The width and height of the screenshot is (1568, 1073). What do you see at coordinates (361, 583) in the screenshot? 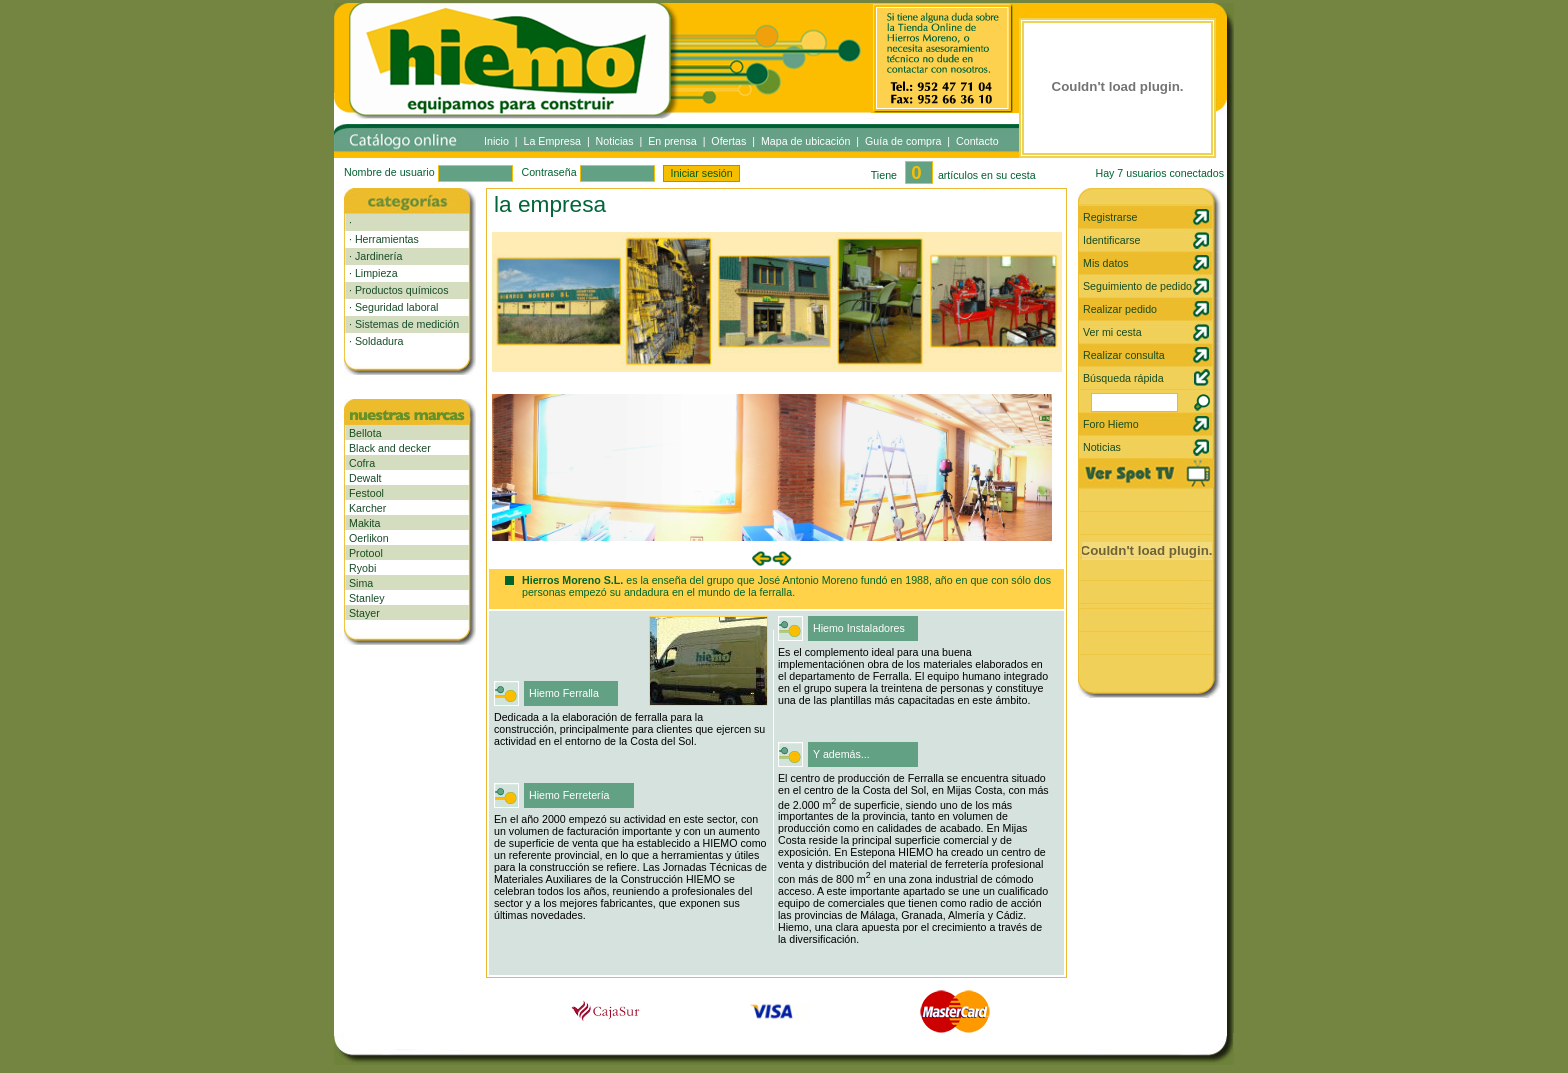
I see `Sima` at bounding box center [361, 583].